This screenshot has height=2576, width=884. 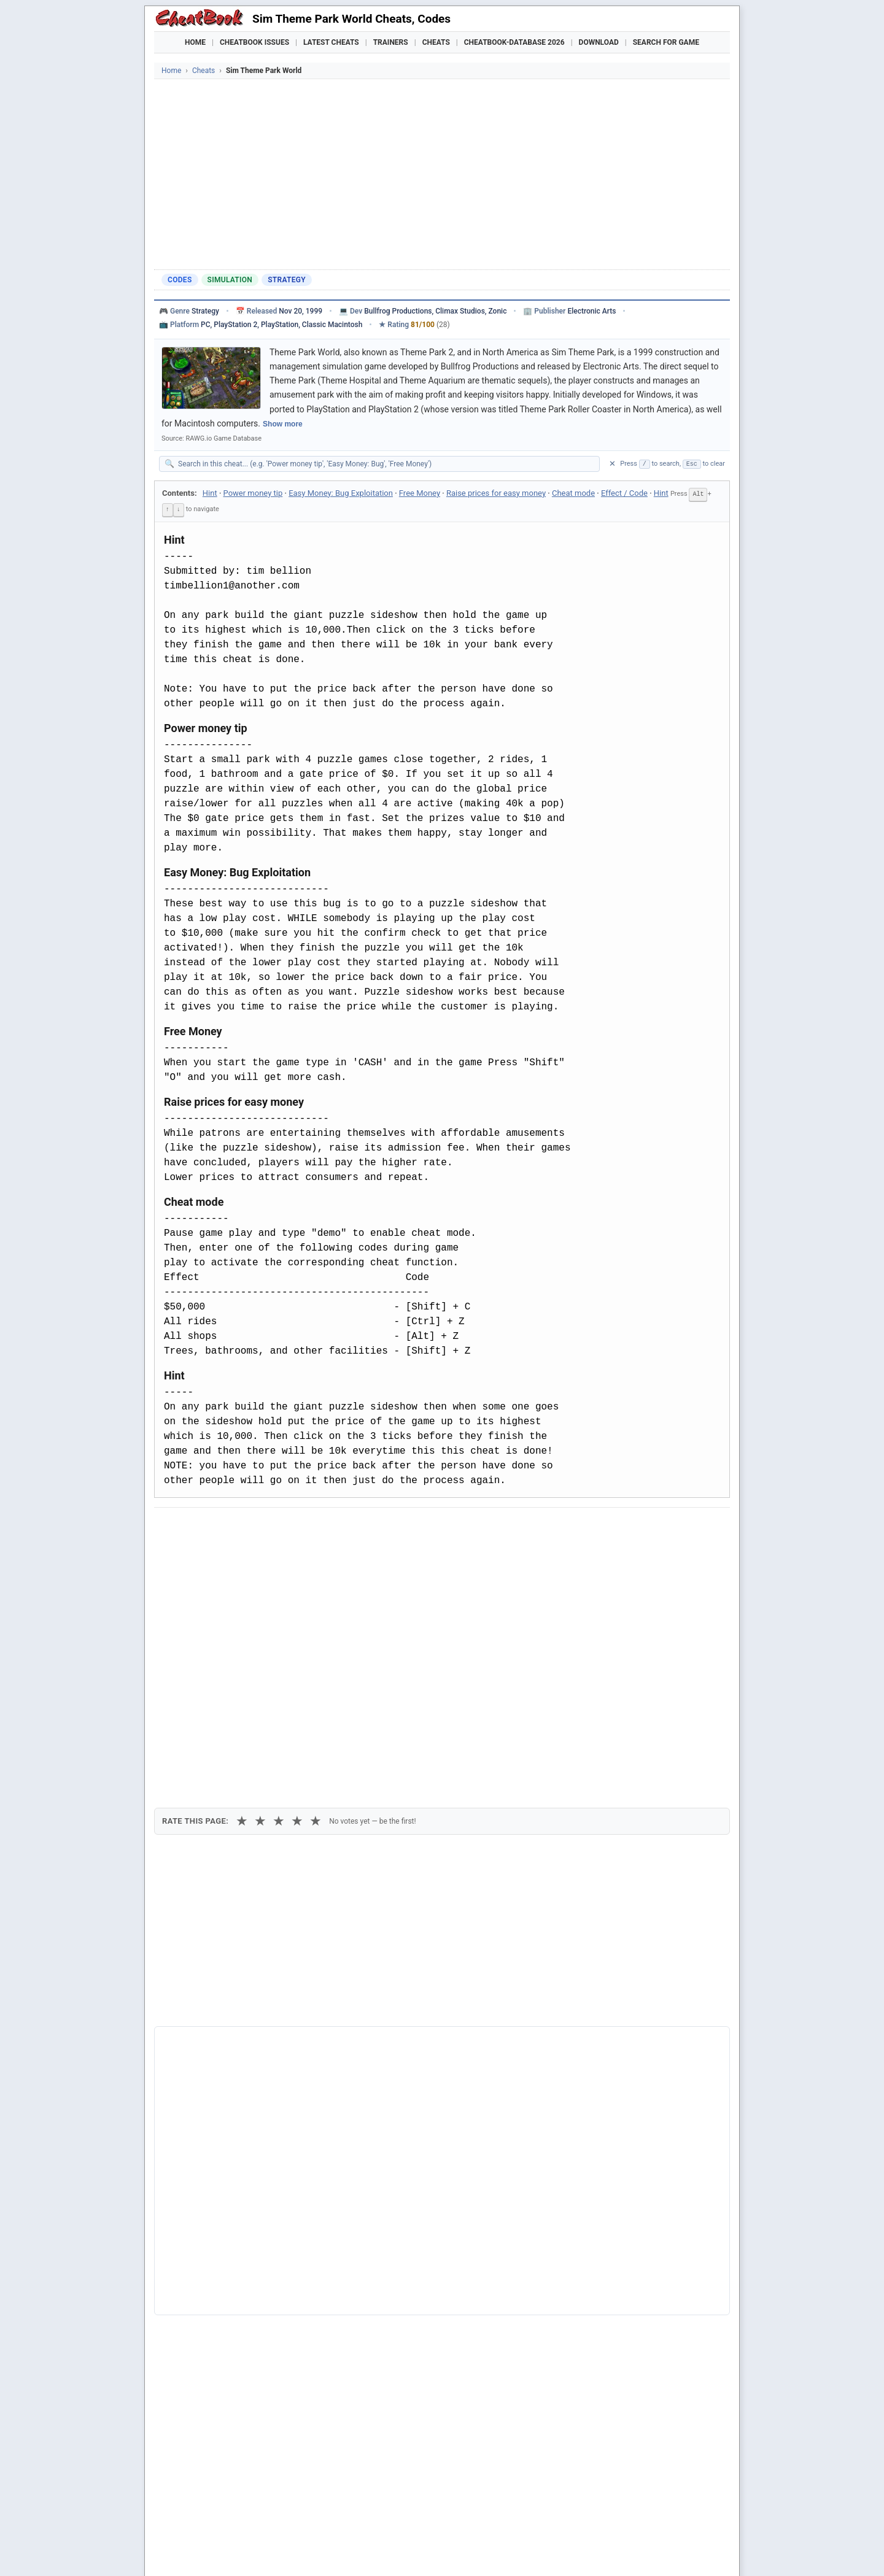 What do you see at coordinates (331, 42) in the screenshot?
I see `Latest Cheats` at bounding box center [331, 42].